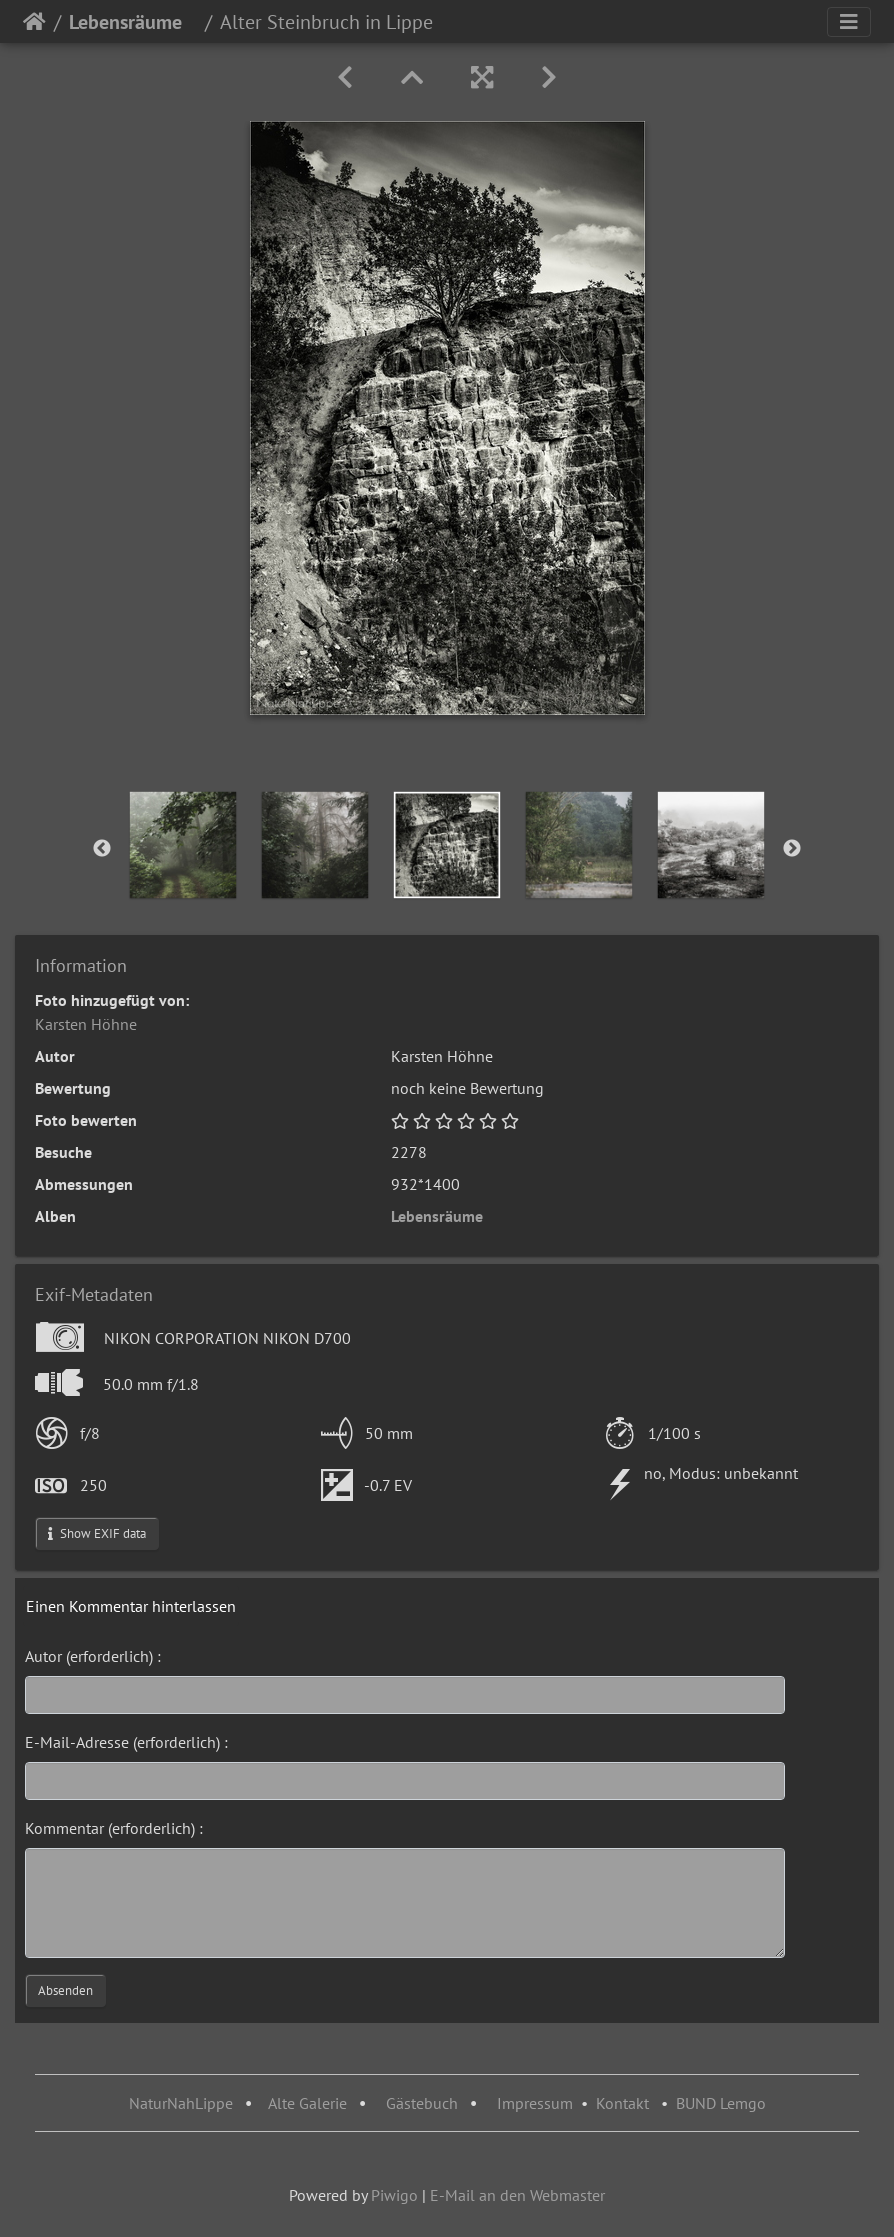 The height and width of the screenshot is (2237, 894). Describe the element at coordinates (102, 849) in the screenshot. I see `Previous [button]` at that location.